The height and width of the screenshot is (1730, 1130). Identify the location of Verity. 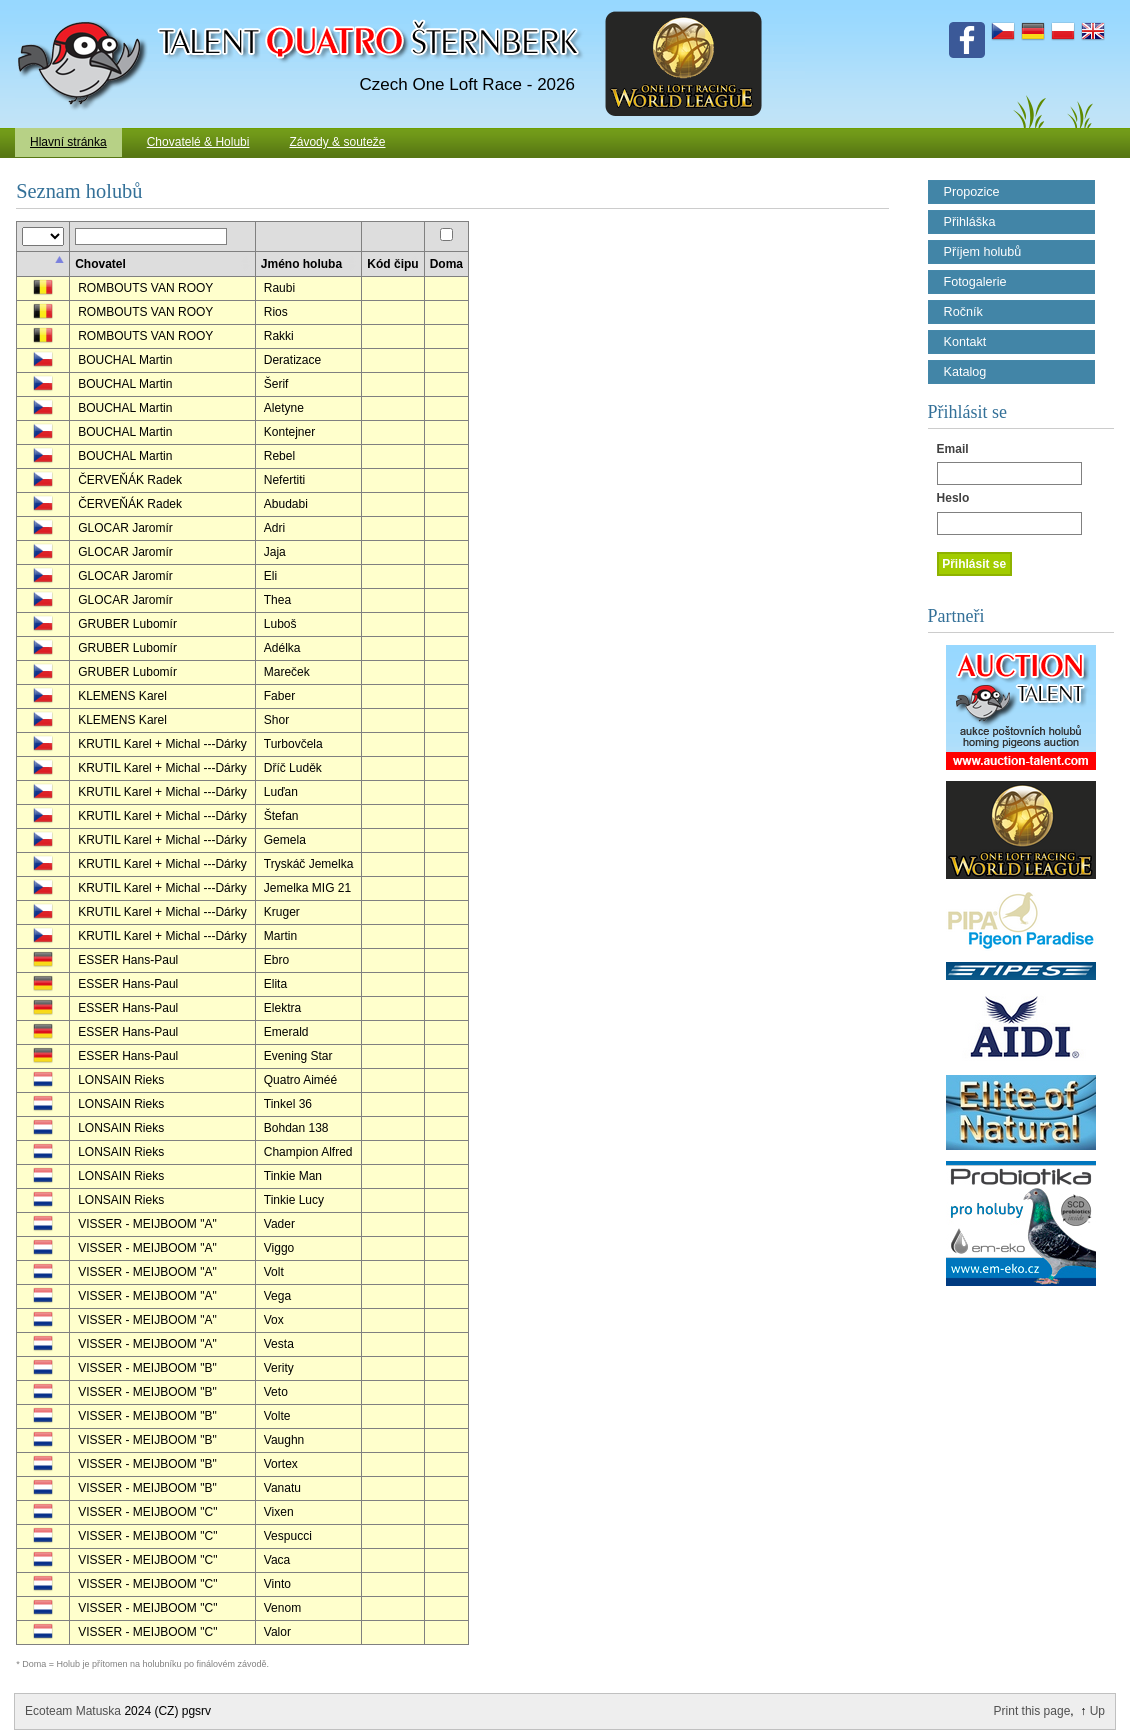
(279, 1368).